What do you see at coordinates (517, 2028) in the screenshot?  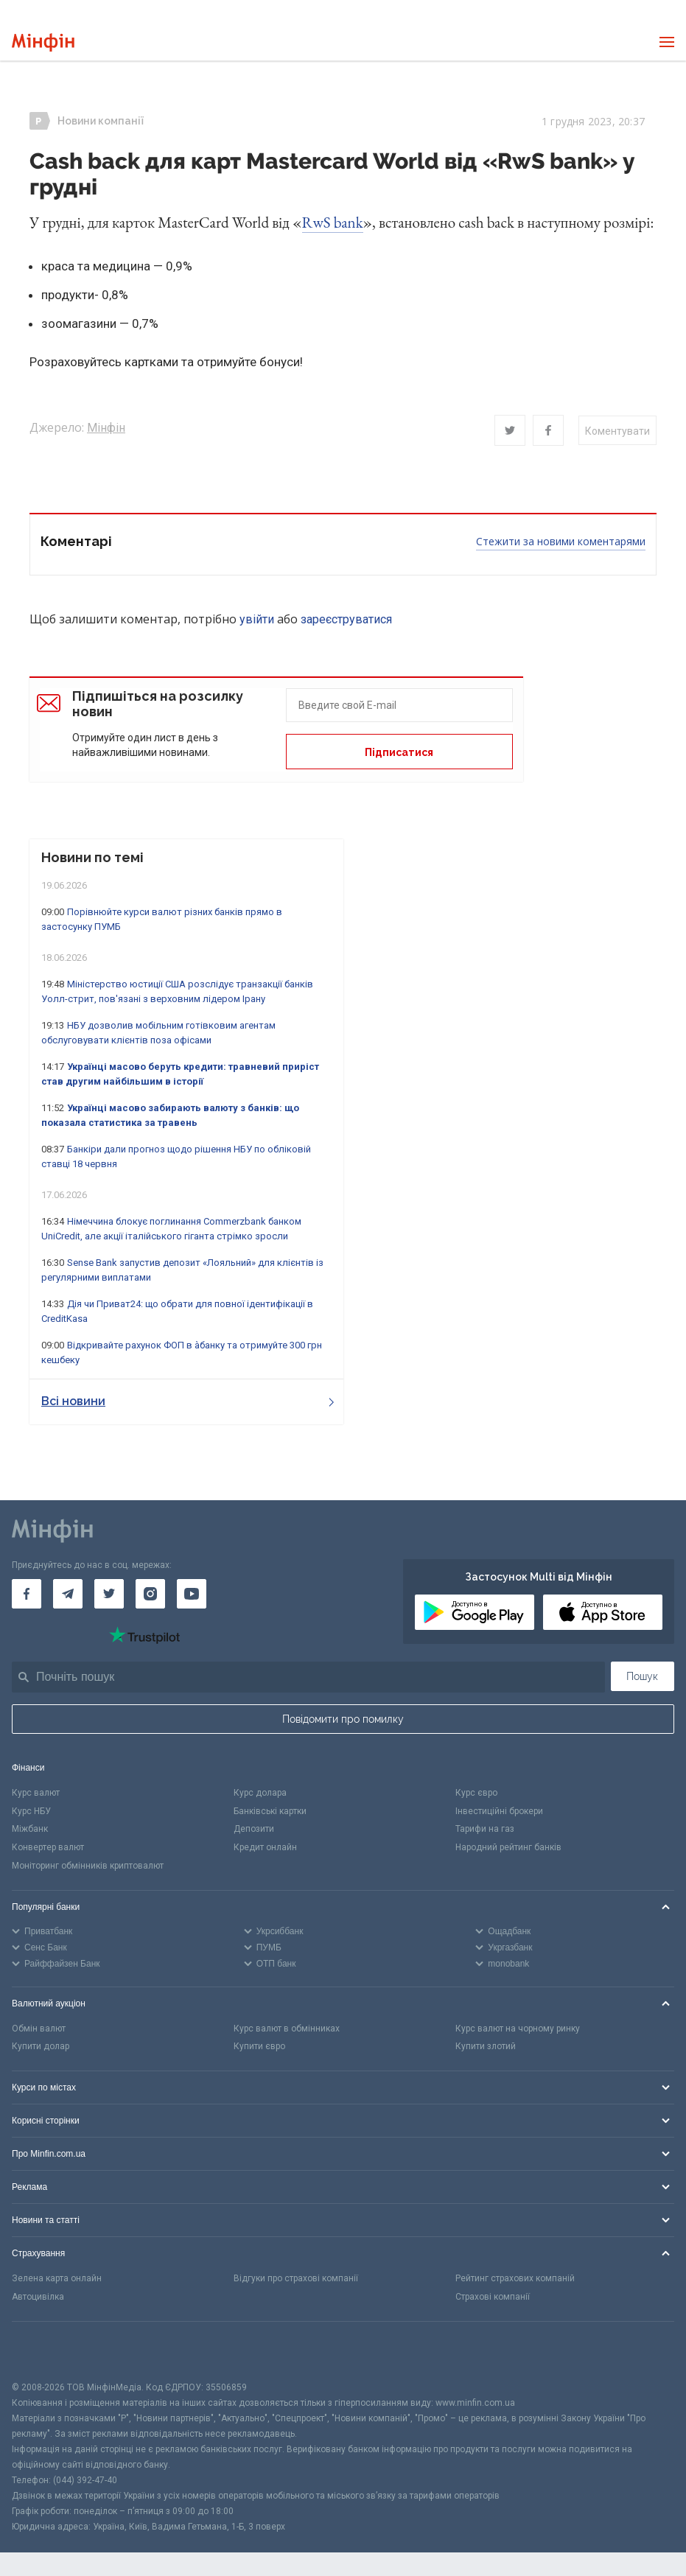 I see `Курс валют на чорному ринку` at bounding box center [517, 2028].